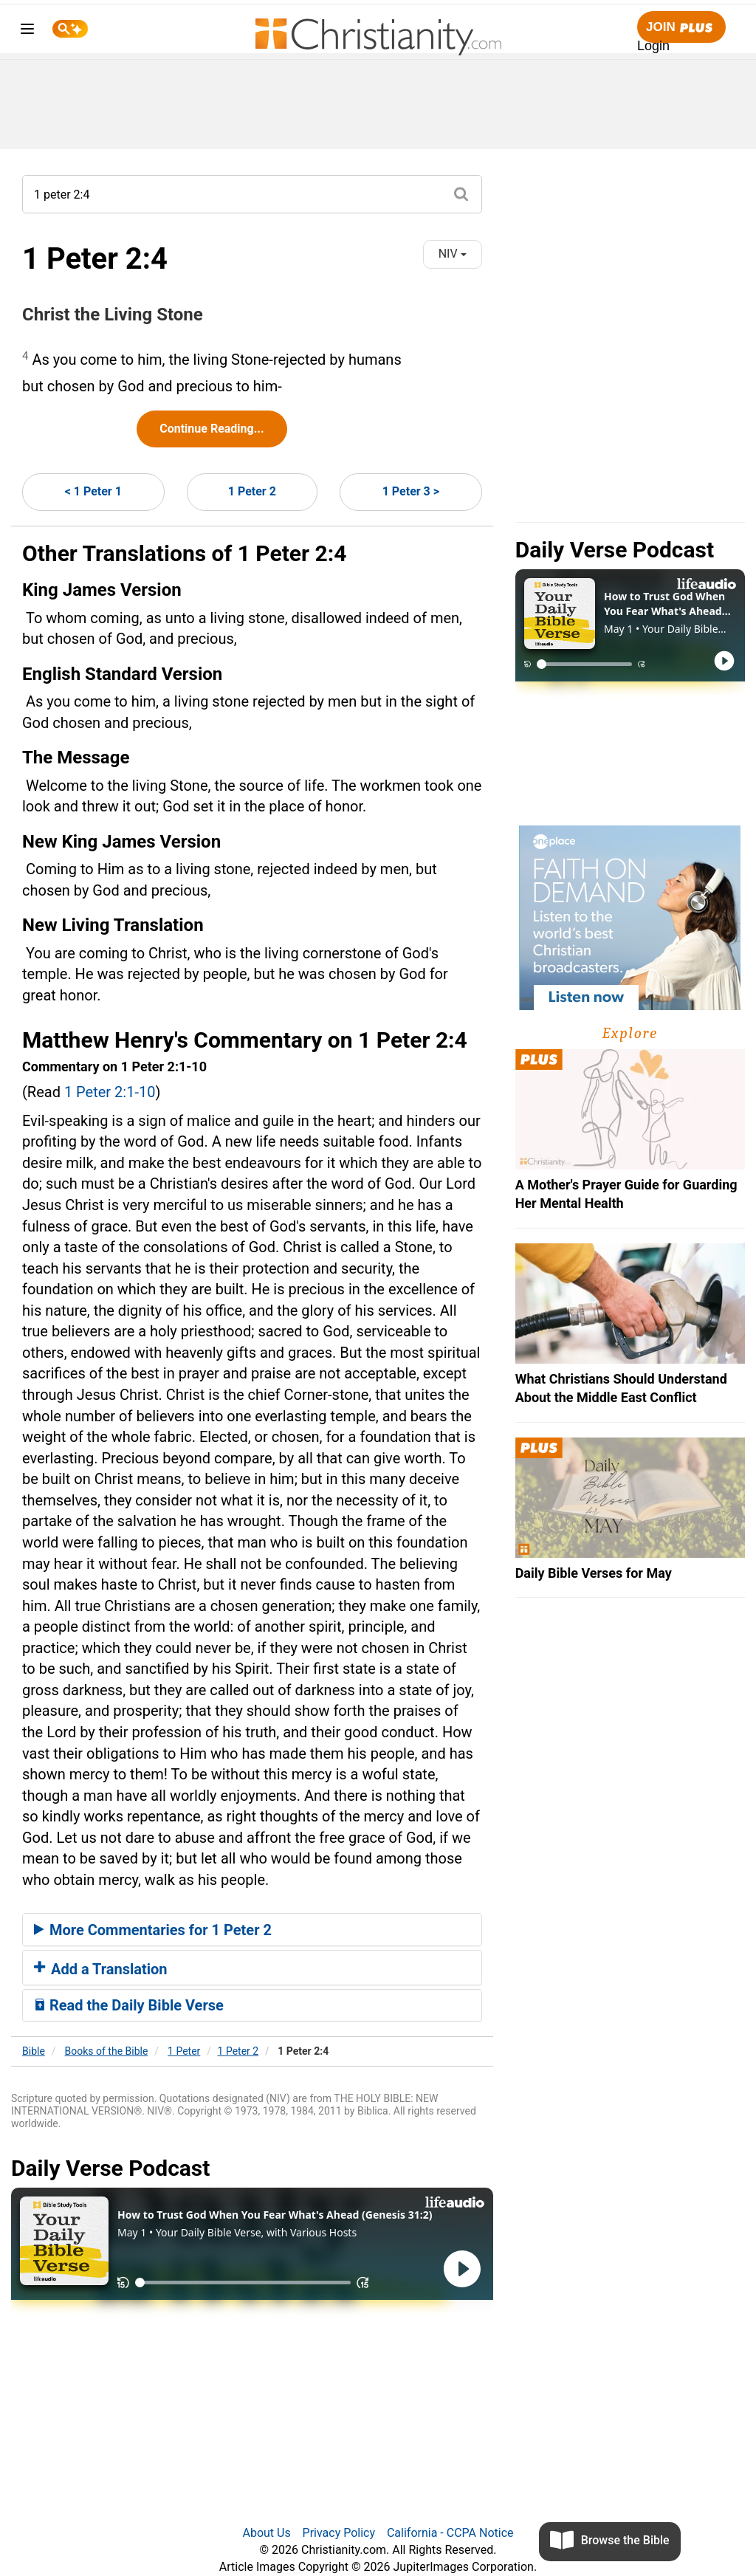  What do you see at coordinates (101, 1969) in the screenshot?
I see `Add a Translation [button]` at bounding box center [101, 1969].